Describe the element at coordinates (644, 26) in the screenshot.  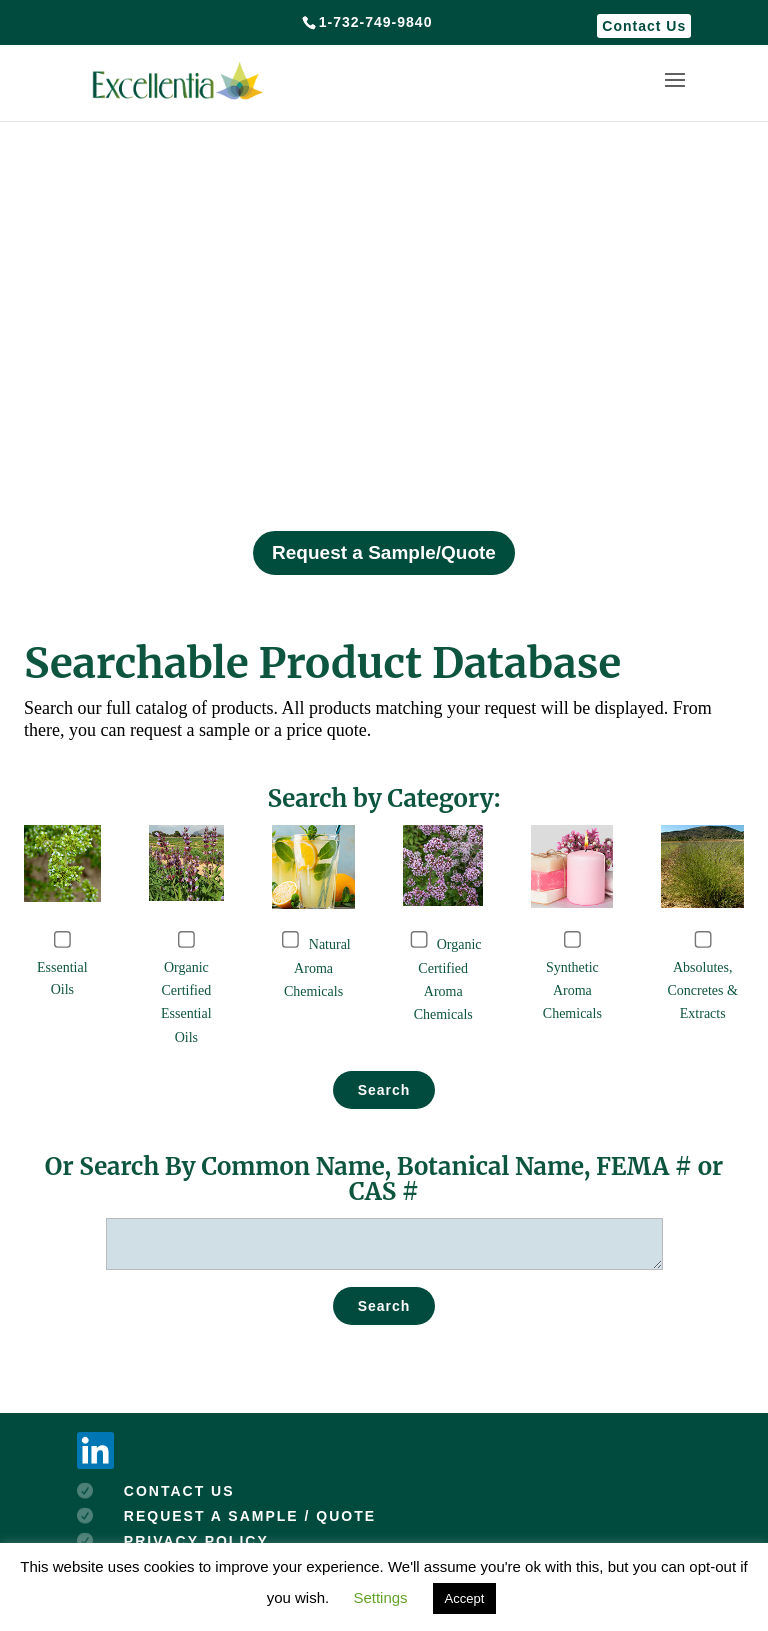
I see `Contact Us` at that location.